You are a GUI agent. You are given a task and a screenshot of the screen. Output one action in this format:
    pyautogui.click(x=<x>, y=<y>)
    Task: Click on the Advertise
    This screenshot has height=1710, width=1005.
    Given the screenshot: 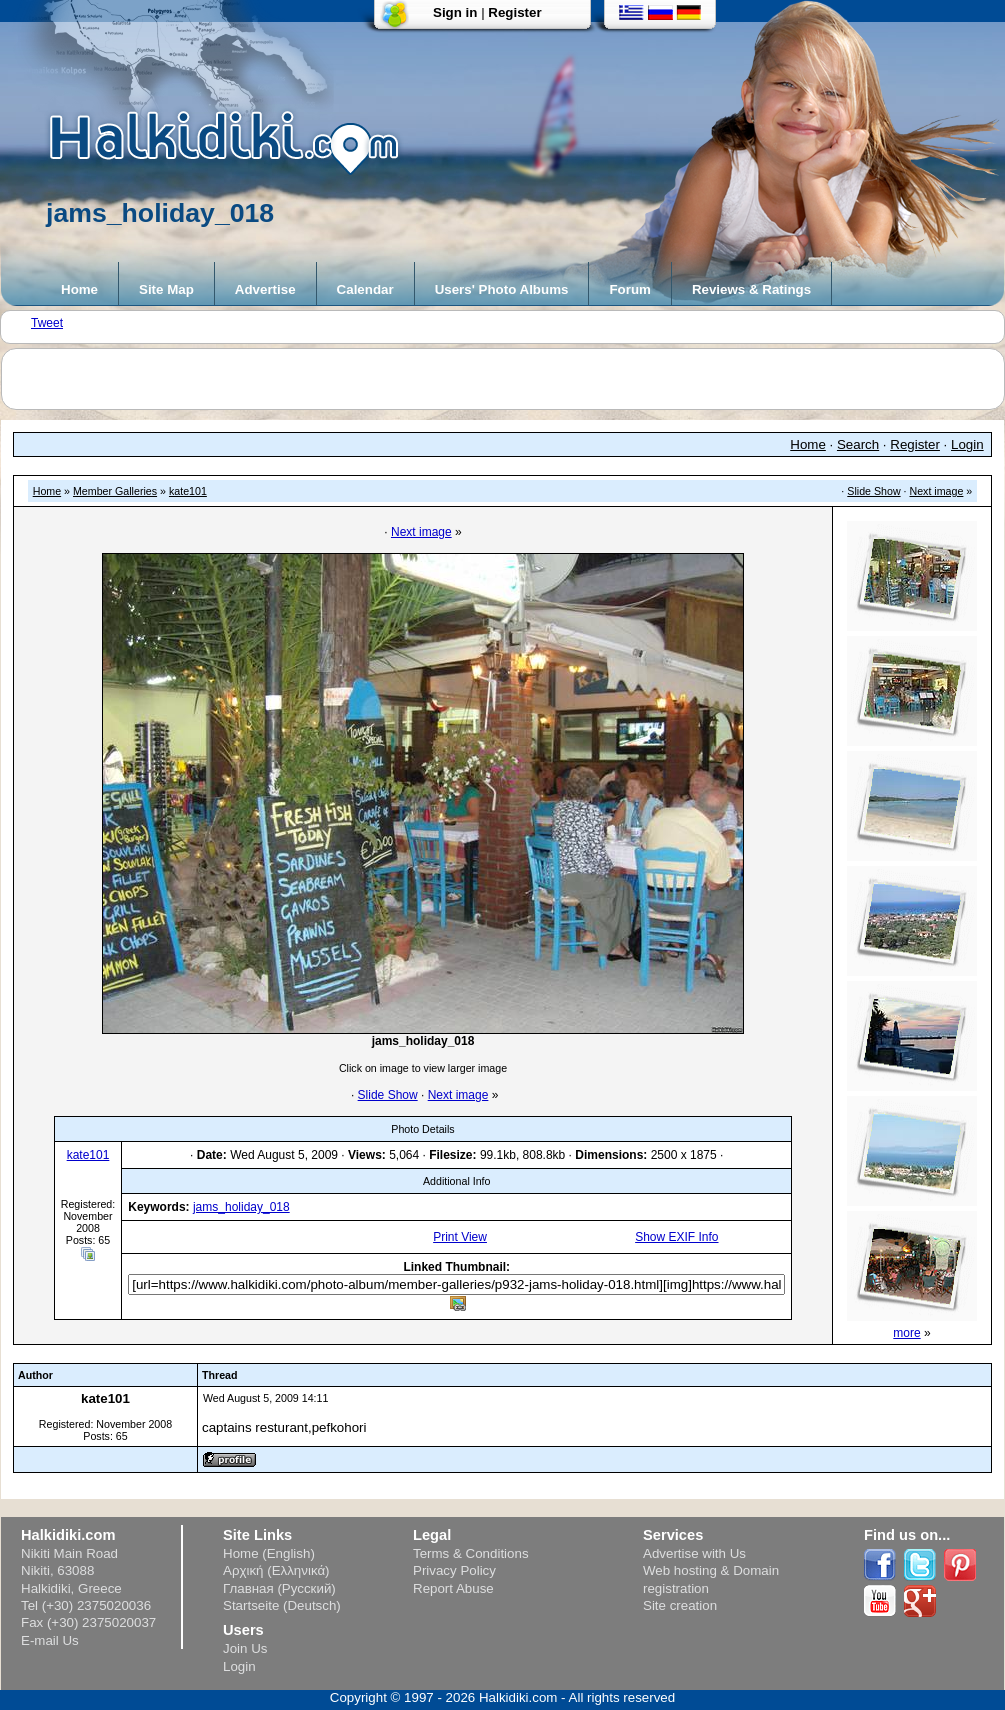 What is the action you would take?
    pyautogui.click(x=265, y=289)
    